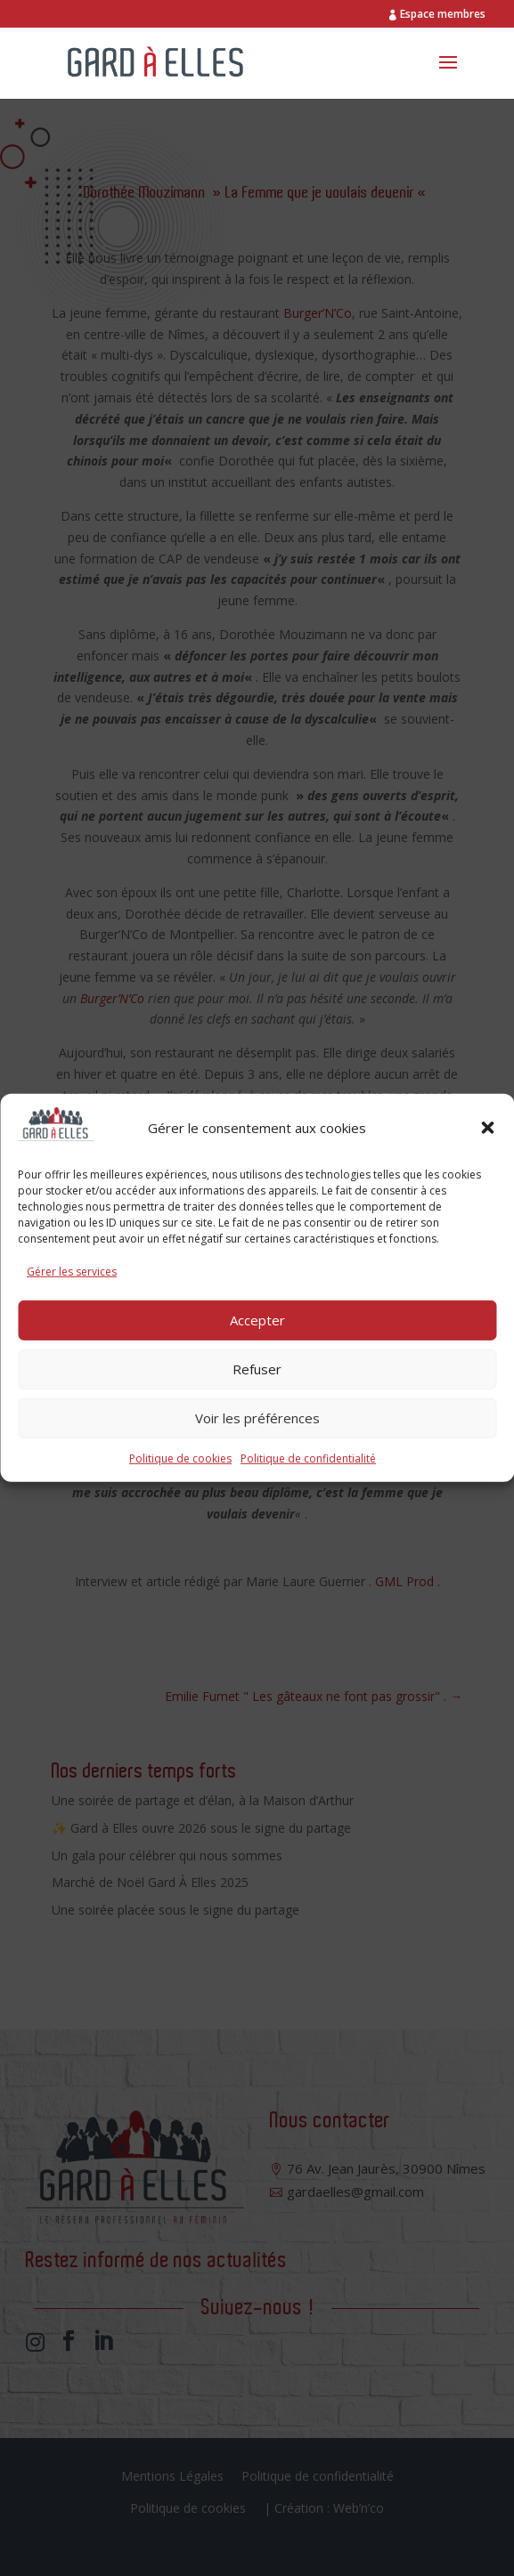 Image resolution: width=514 pixels, height=2576 pixels. What do you see at coordinates (257, 1369) in the screenshot?
I see `Refuser` at bounding box center [257, 1369].